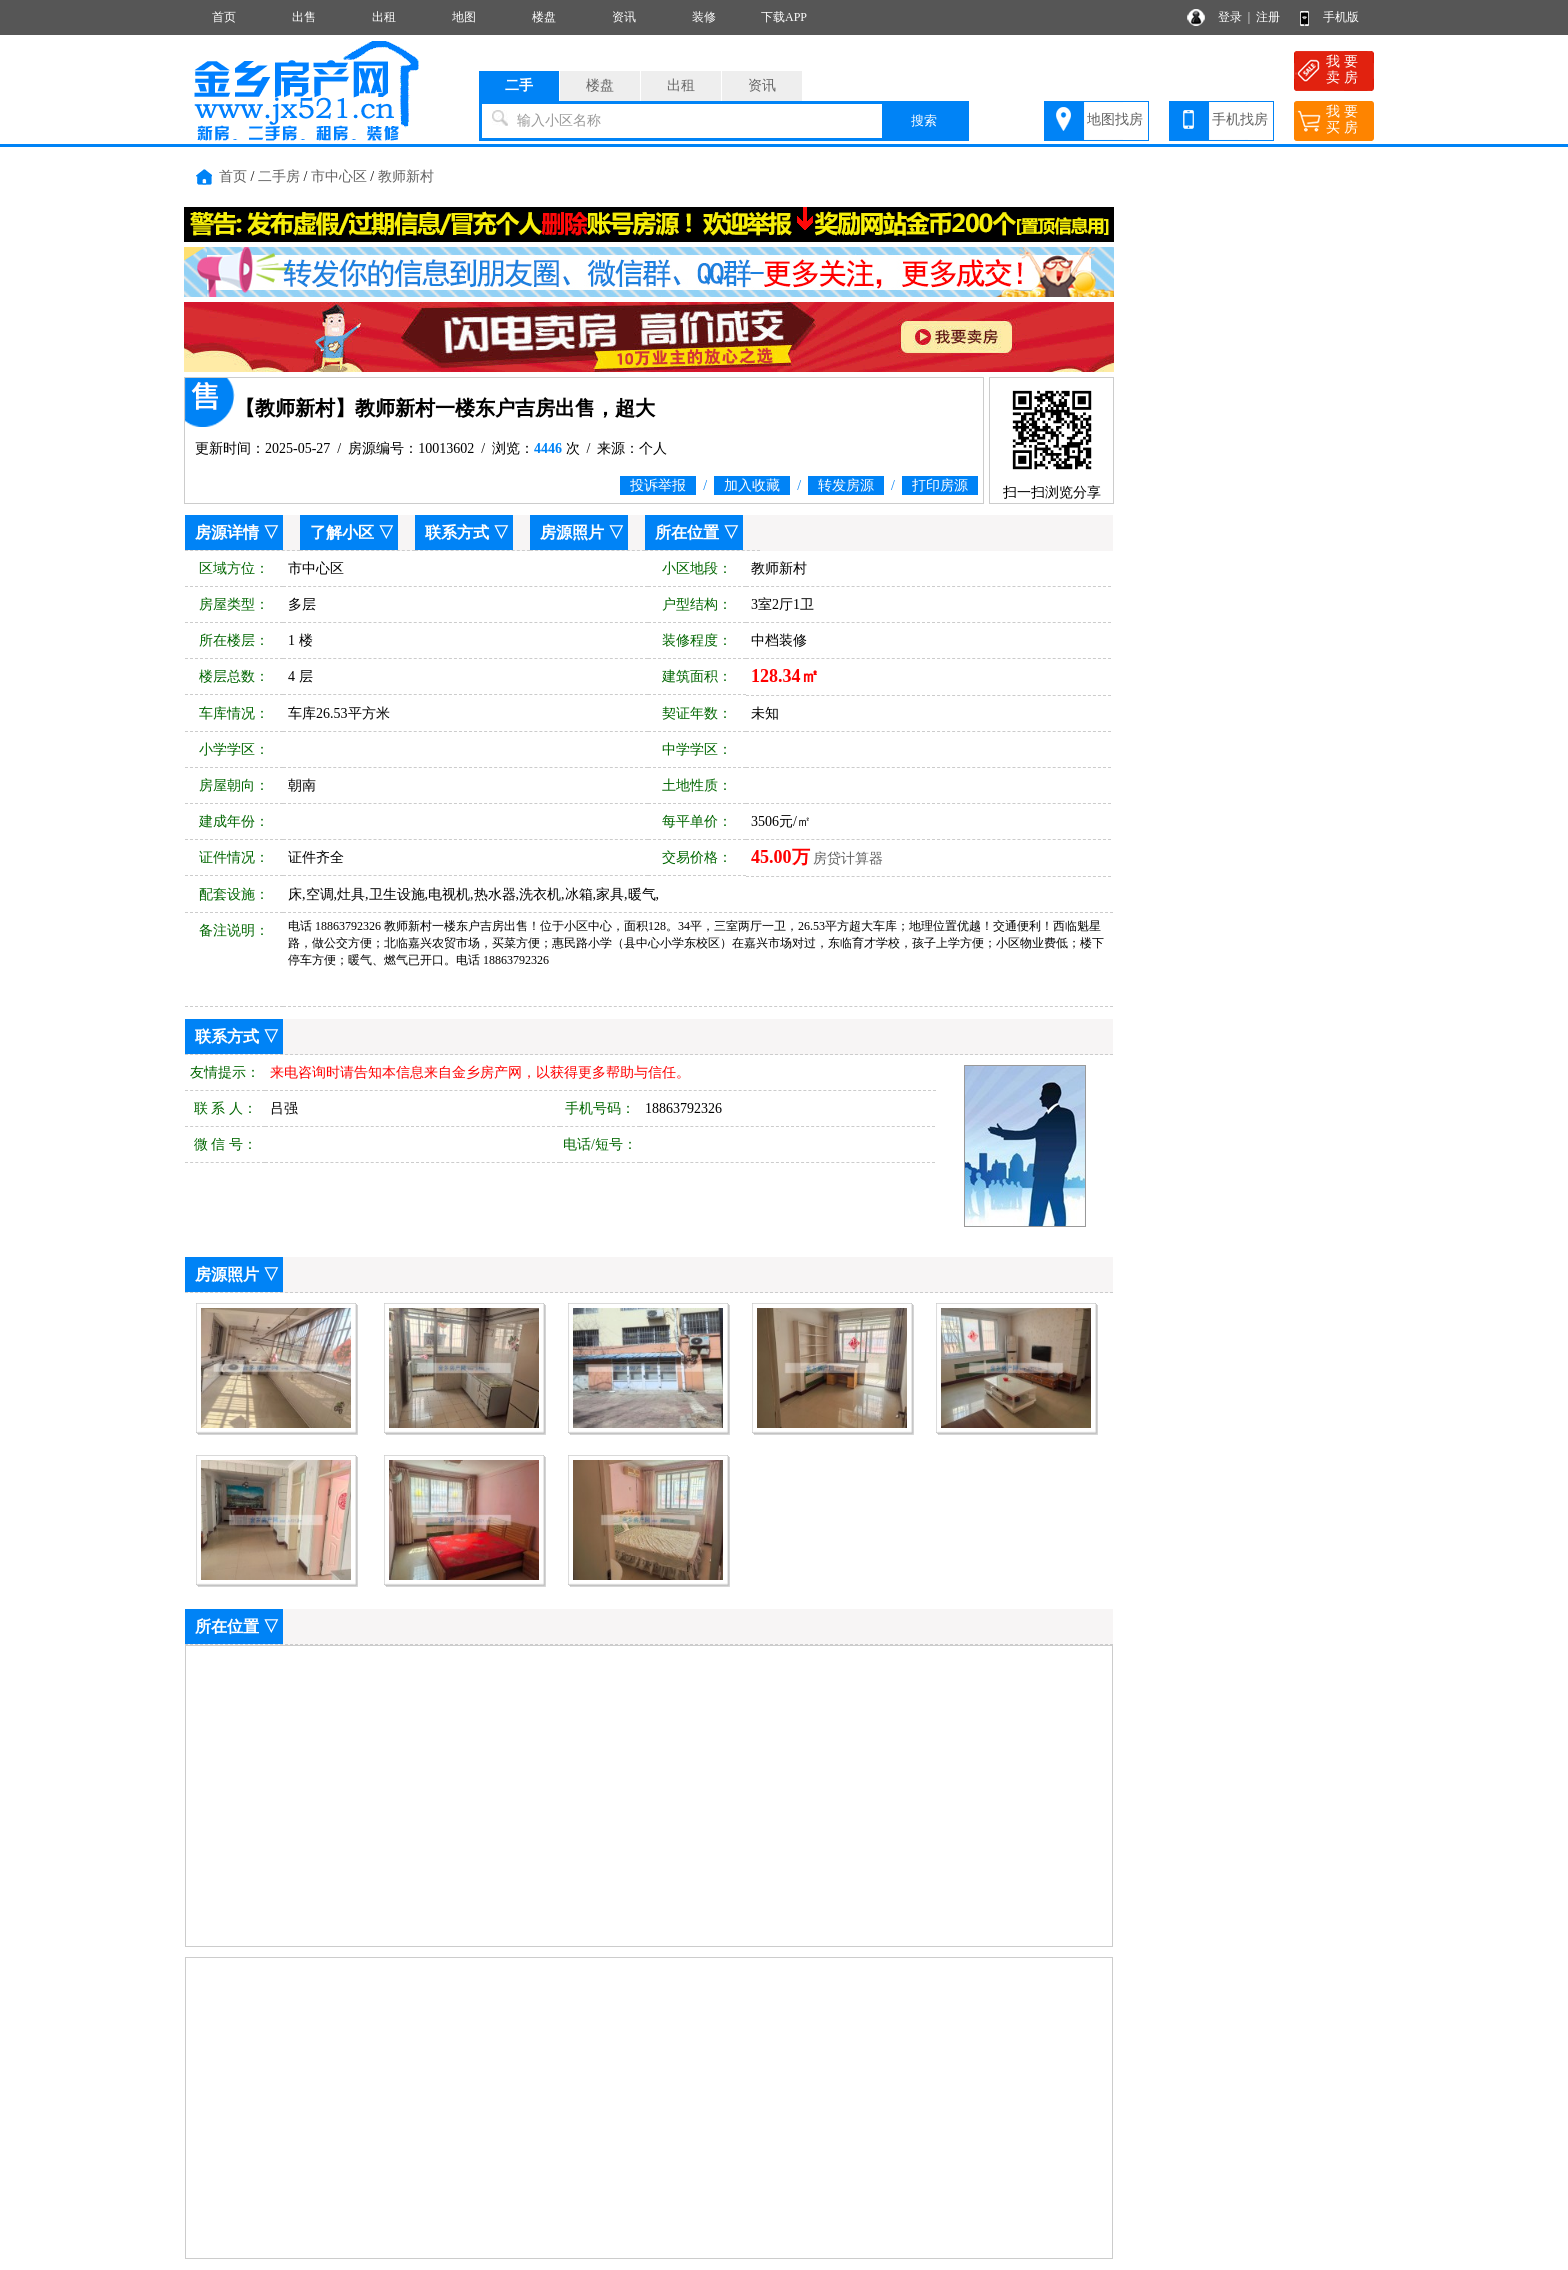 This screenshot has height=2270, width=1568. I want to click on 手机版, so click(1341, 17).